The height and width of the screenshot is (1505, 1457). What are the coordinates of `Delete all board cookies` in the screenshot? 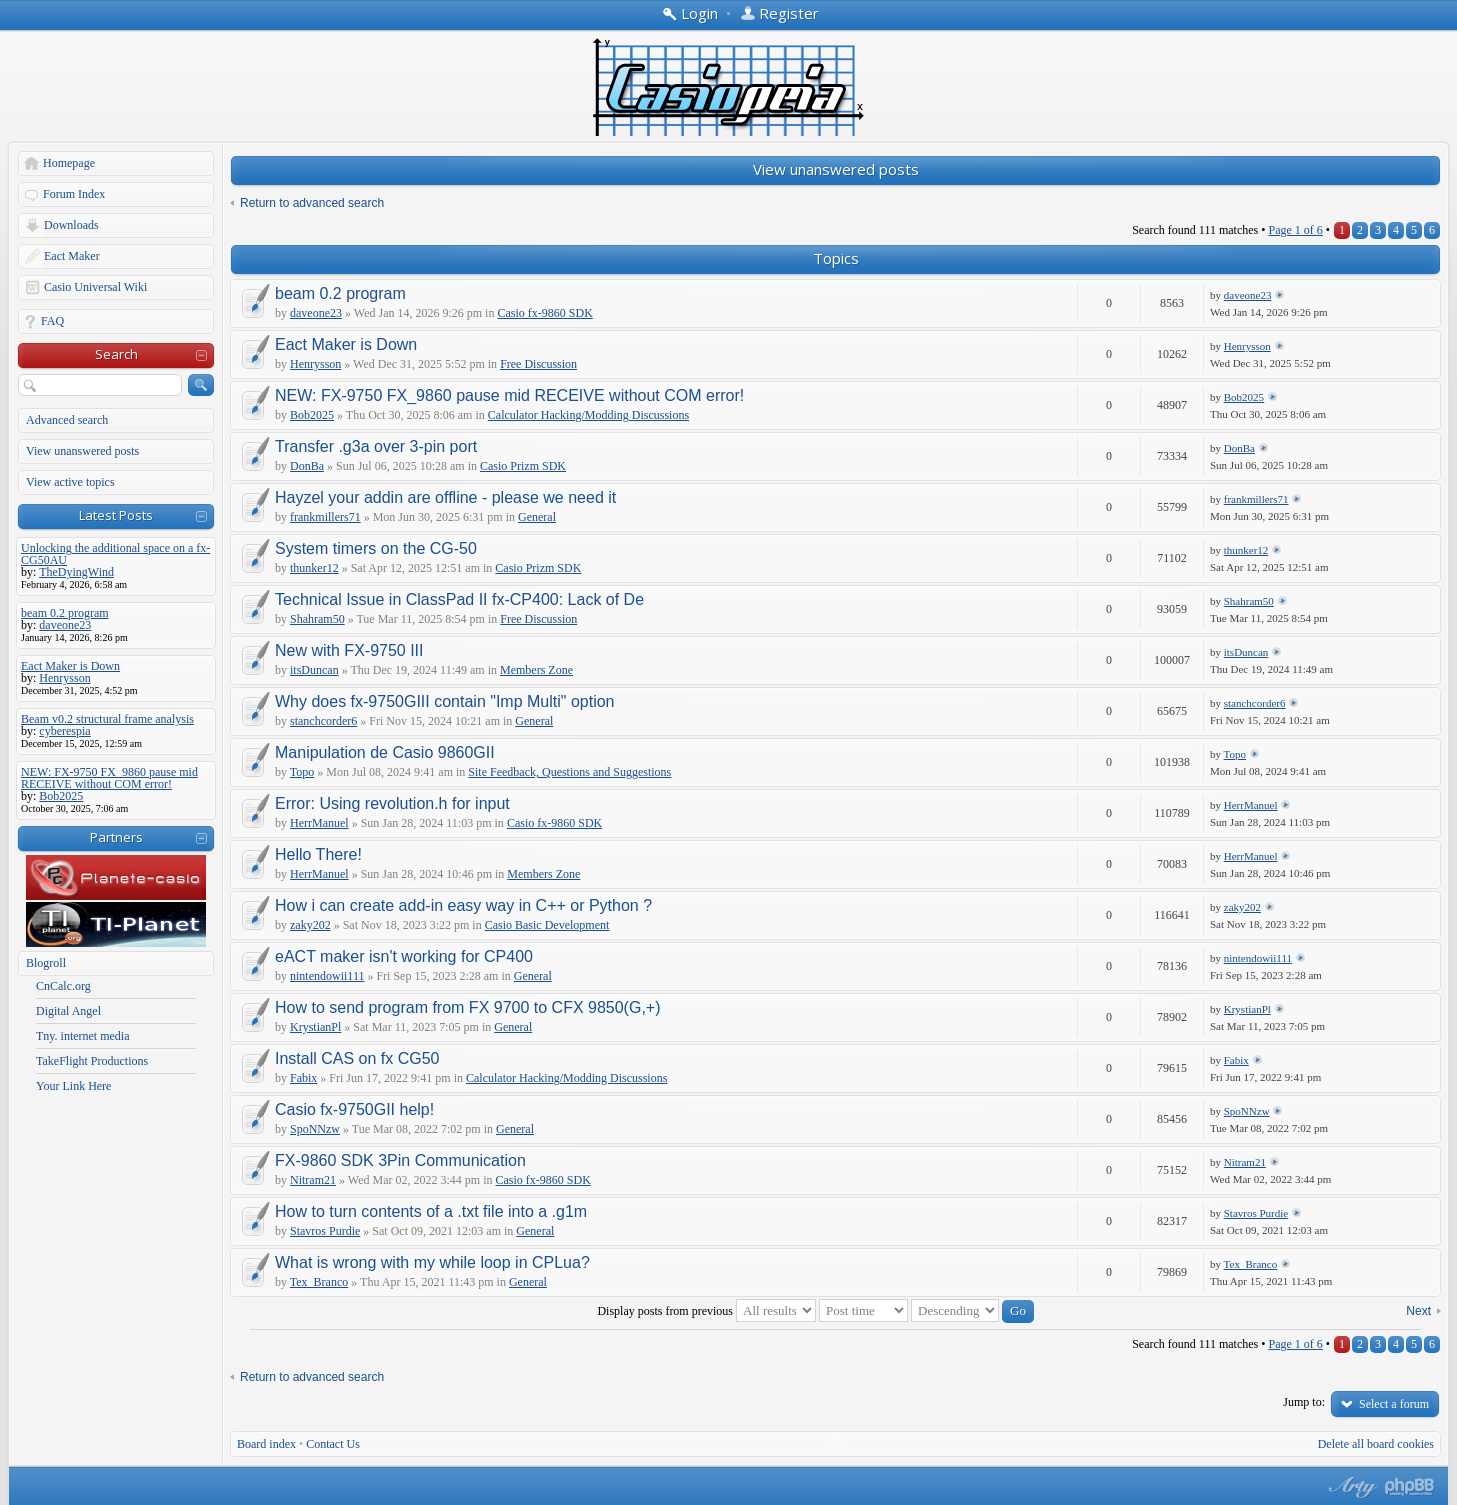 It's located at (1376, 1444).